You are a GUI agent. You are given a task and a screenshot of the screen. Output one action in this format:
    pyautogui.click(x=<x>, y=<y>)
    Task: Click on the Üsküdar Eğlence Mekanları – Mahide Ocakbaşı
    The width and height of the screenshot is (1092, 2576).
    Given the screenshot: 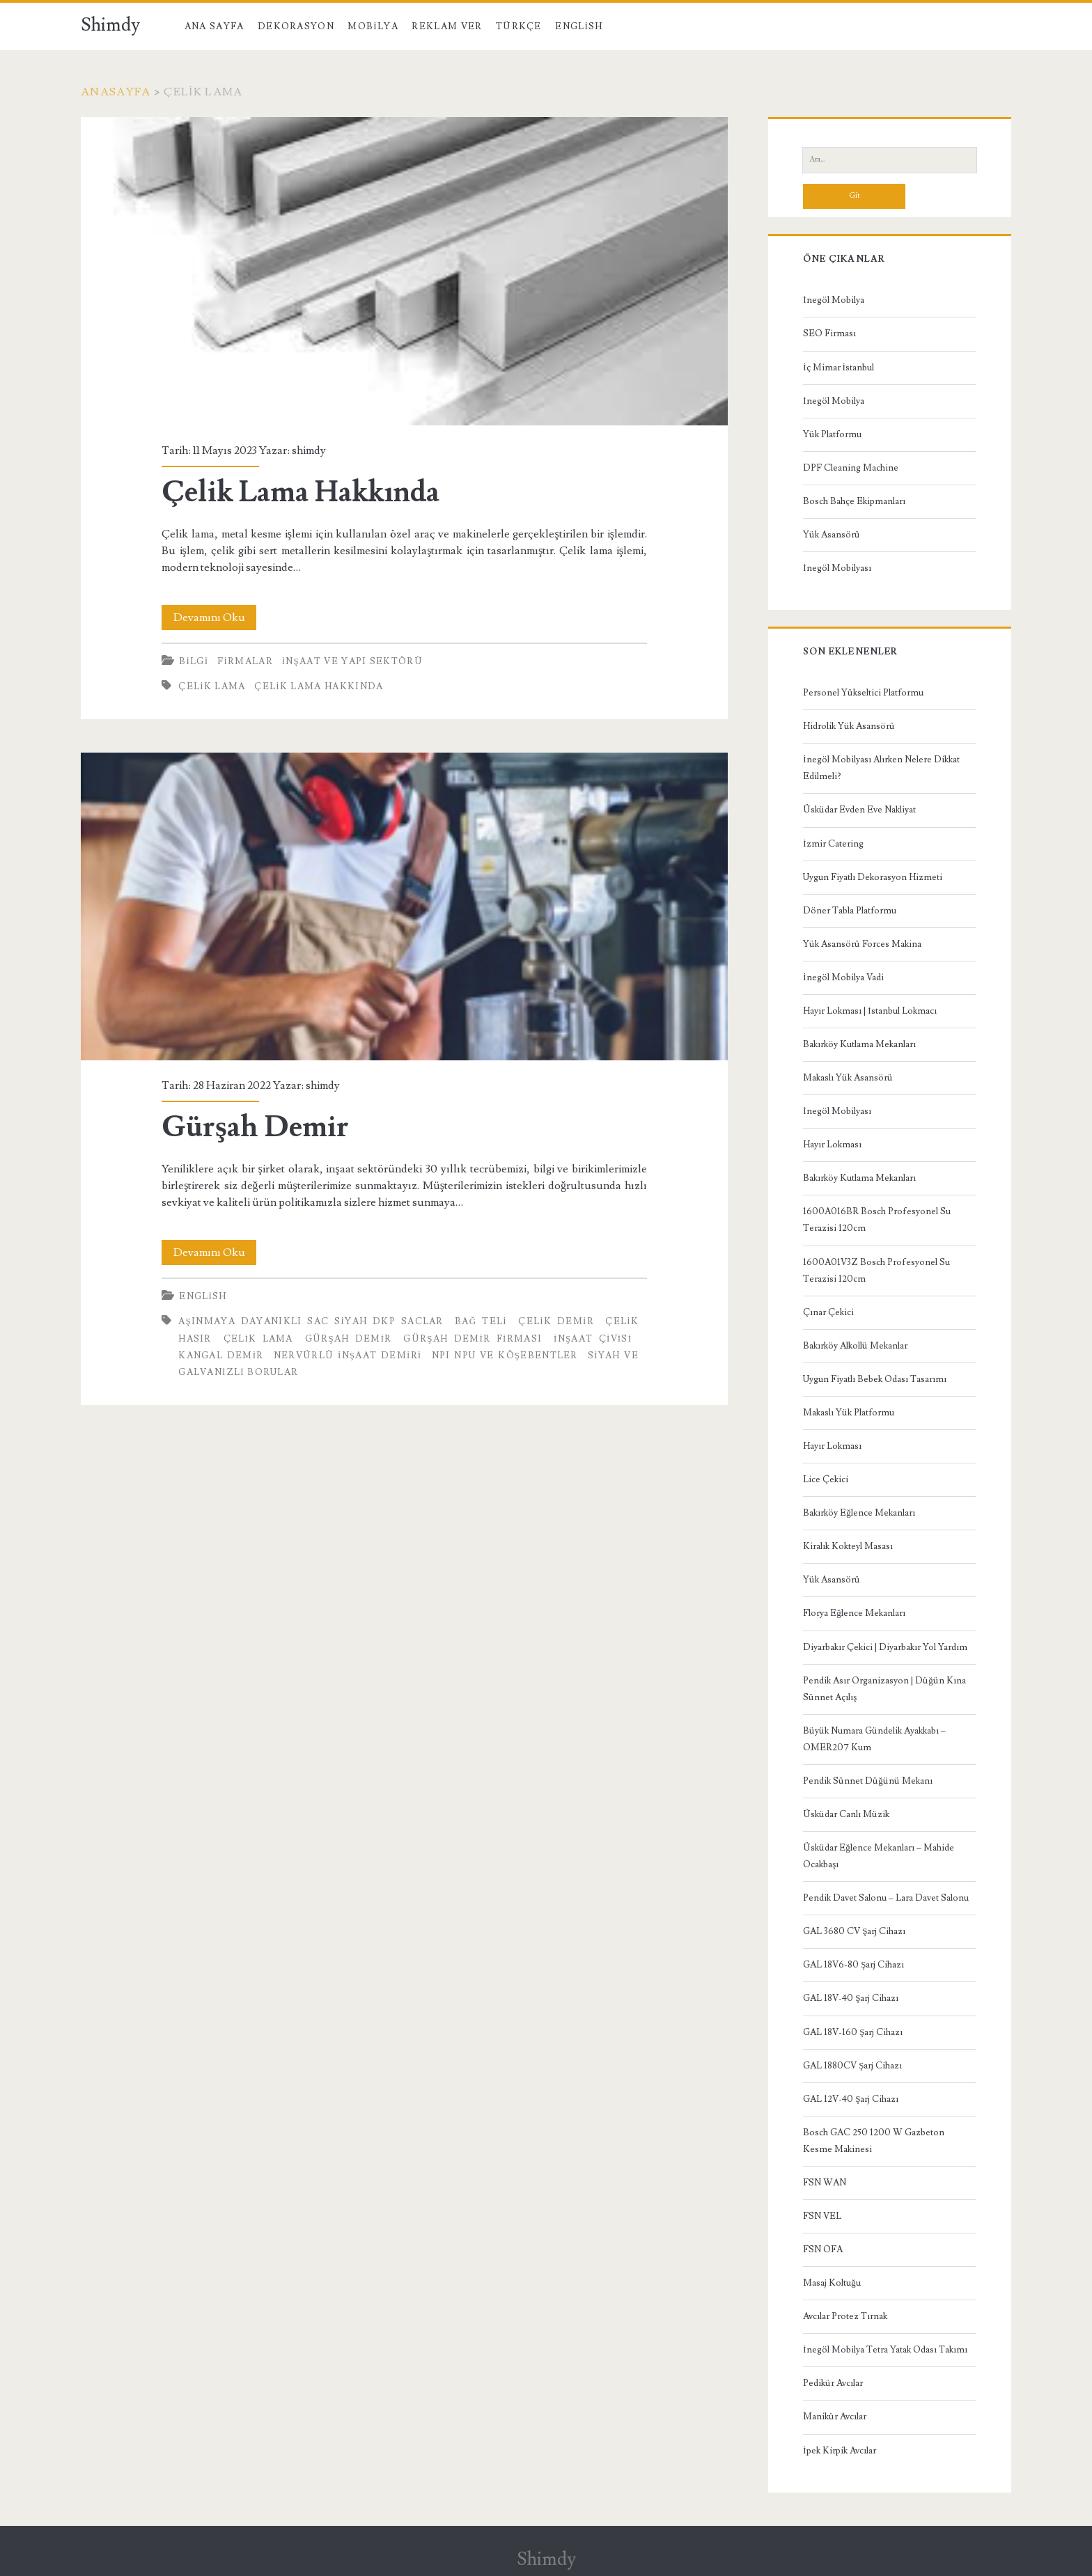 What is the action you would take?
    pyautogui.click(x=878, y=1856)
    